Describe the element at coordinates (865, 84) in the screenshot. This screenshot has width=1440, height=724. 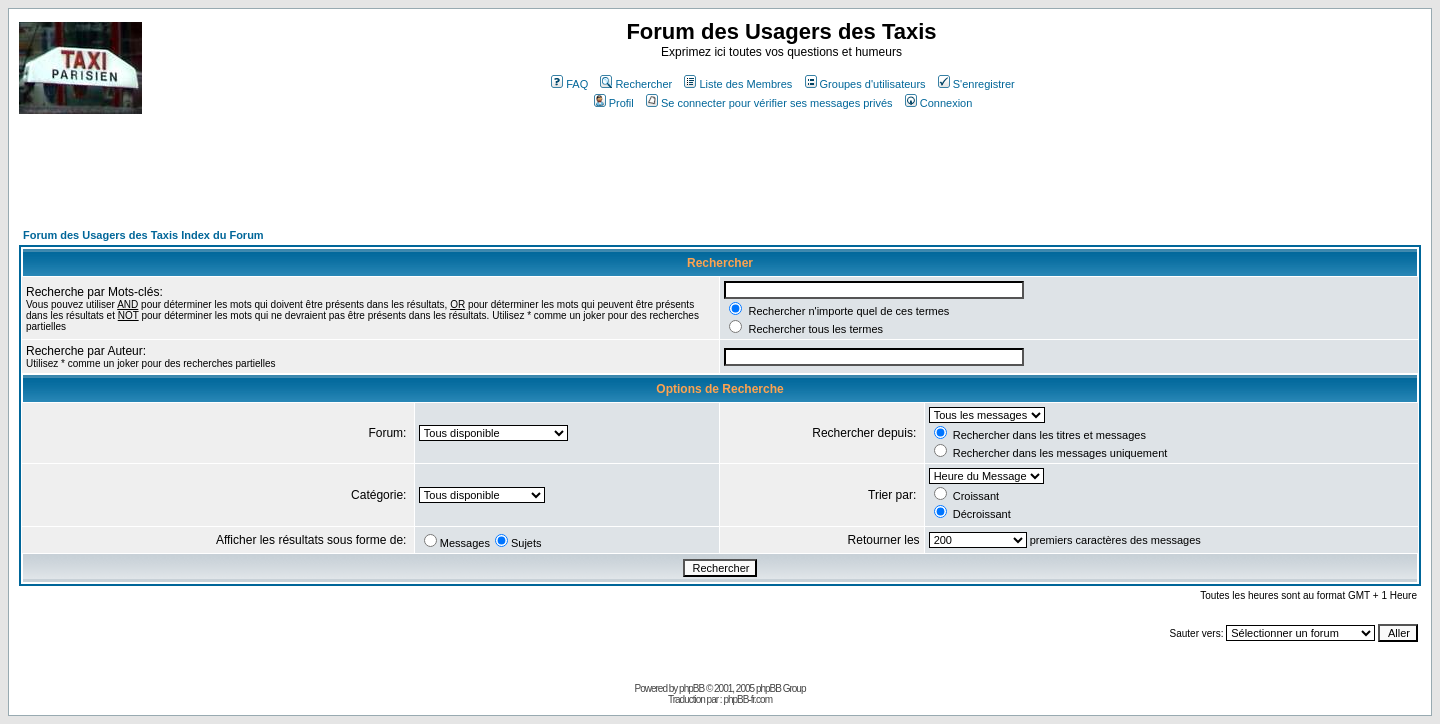
I see `Groupes d'utilisateurs` at that location.